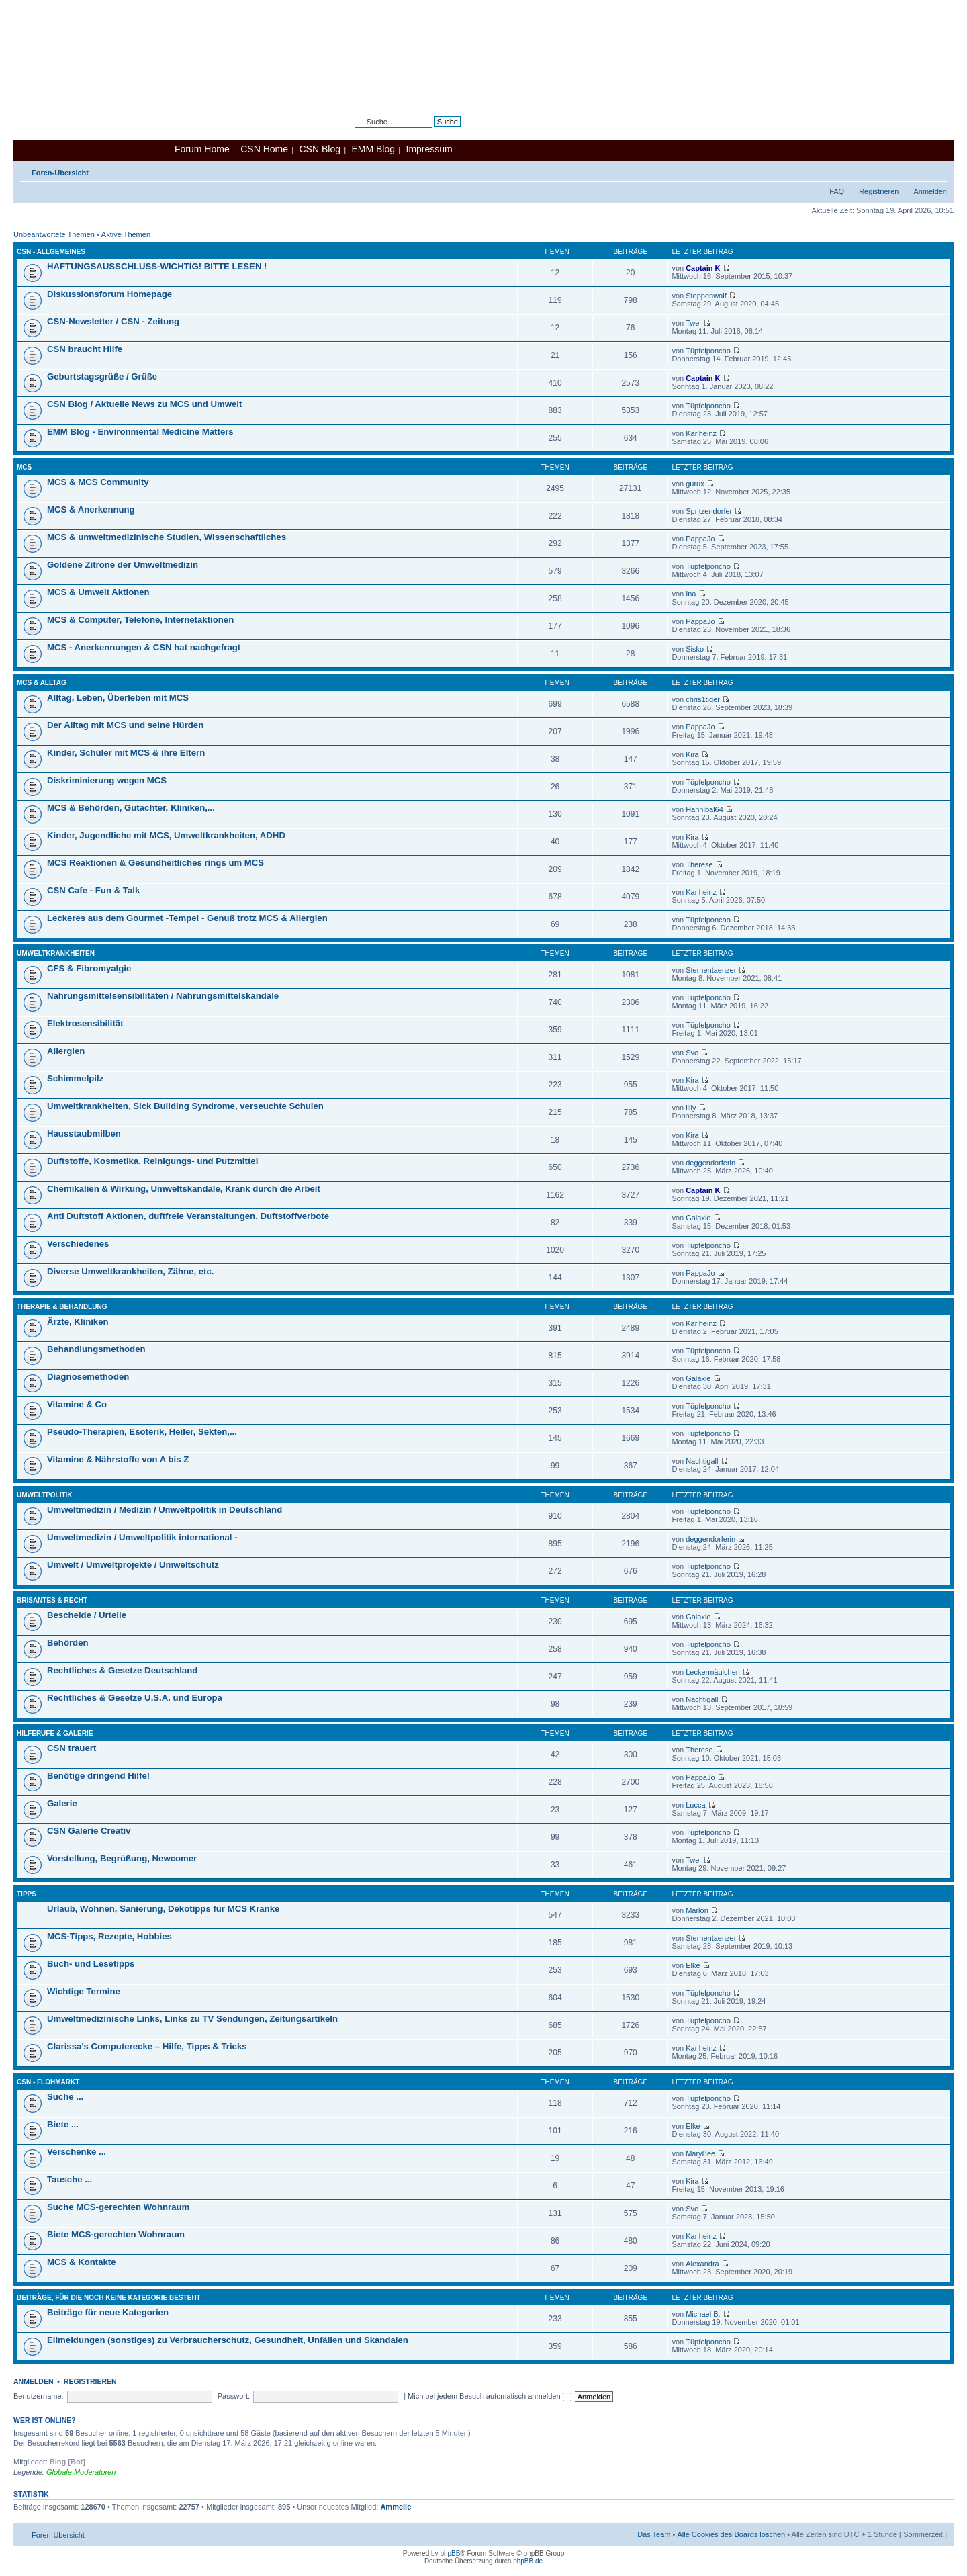  Describe the element at coordinates (108, 2312) in the screenshot. I see `Beiträge für neue Kategorien` at that location.